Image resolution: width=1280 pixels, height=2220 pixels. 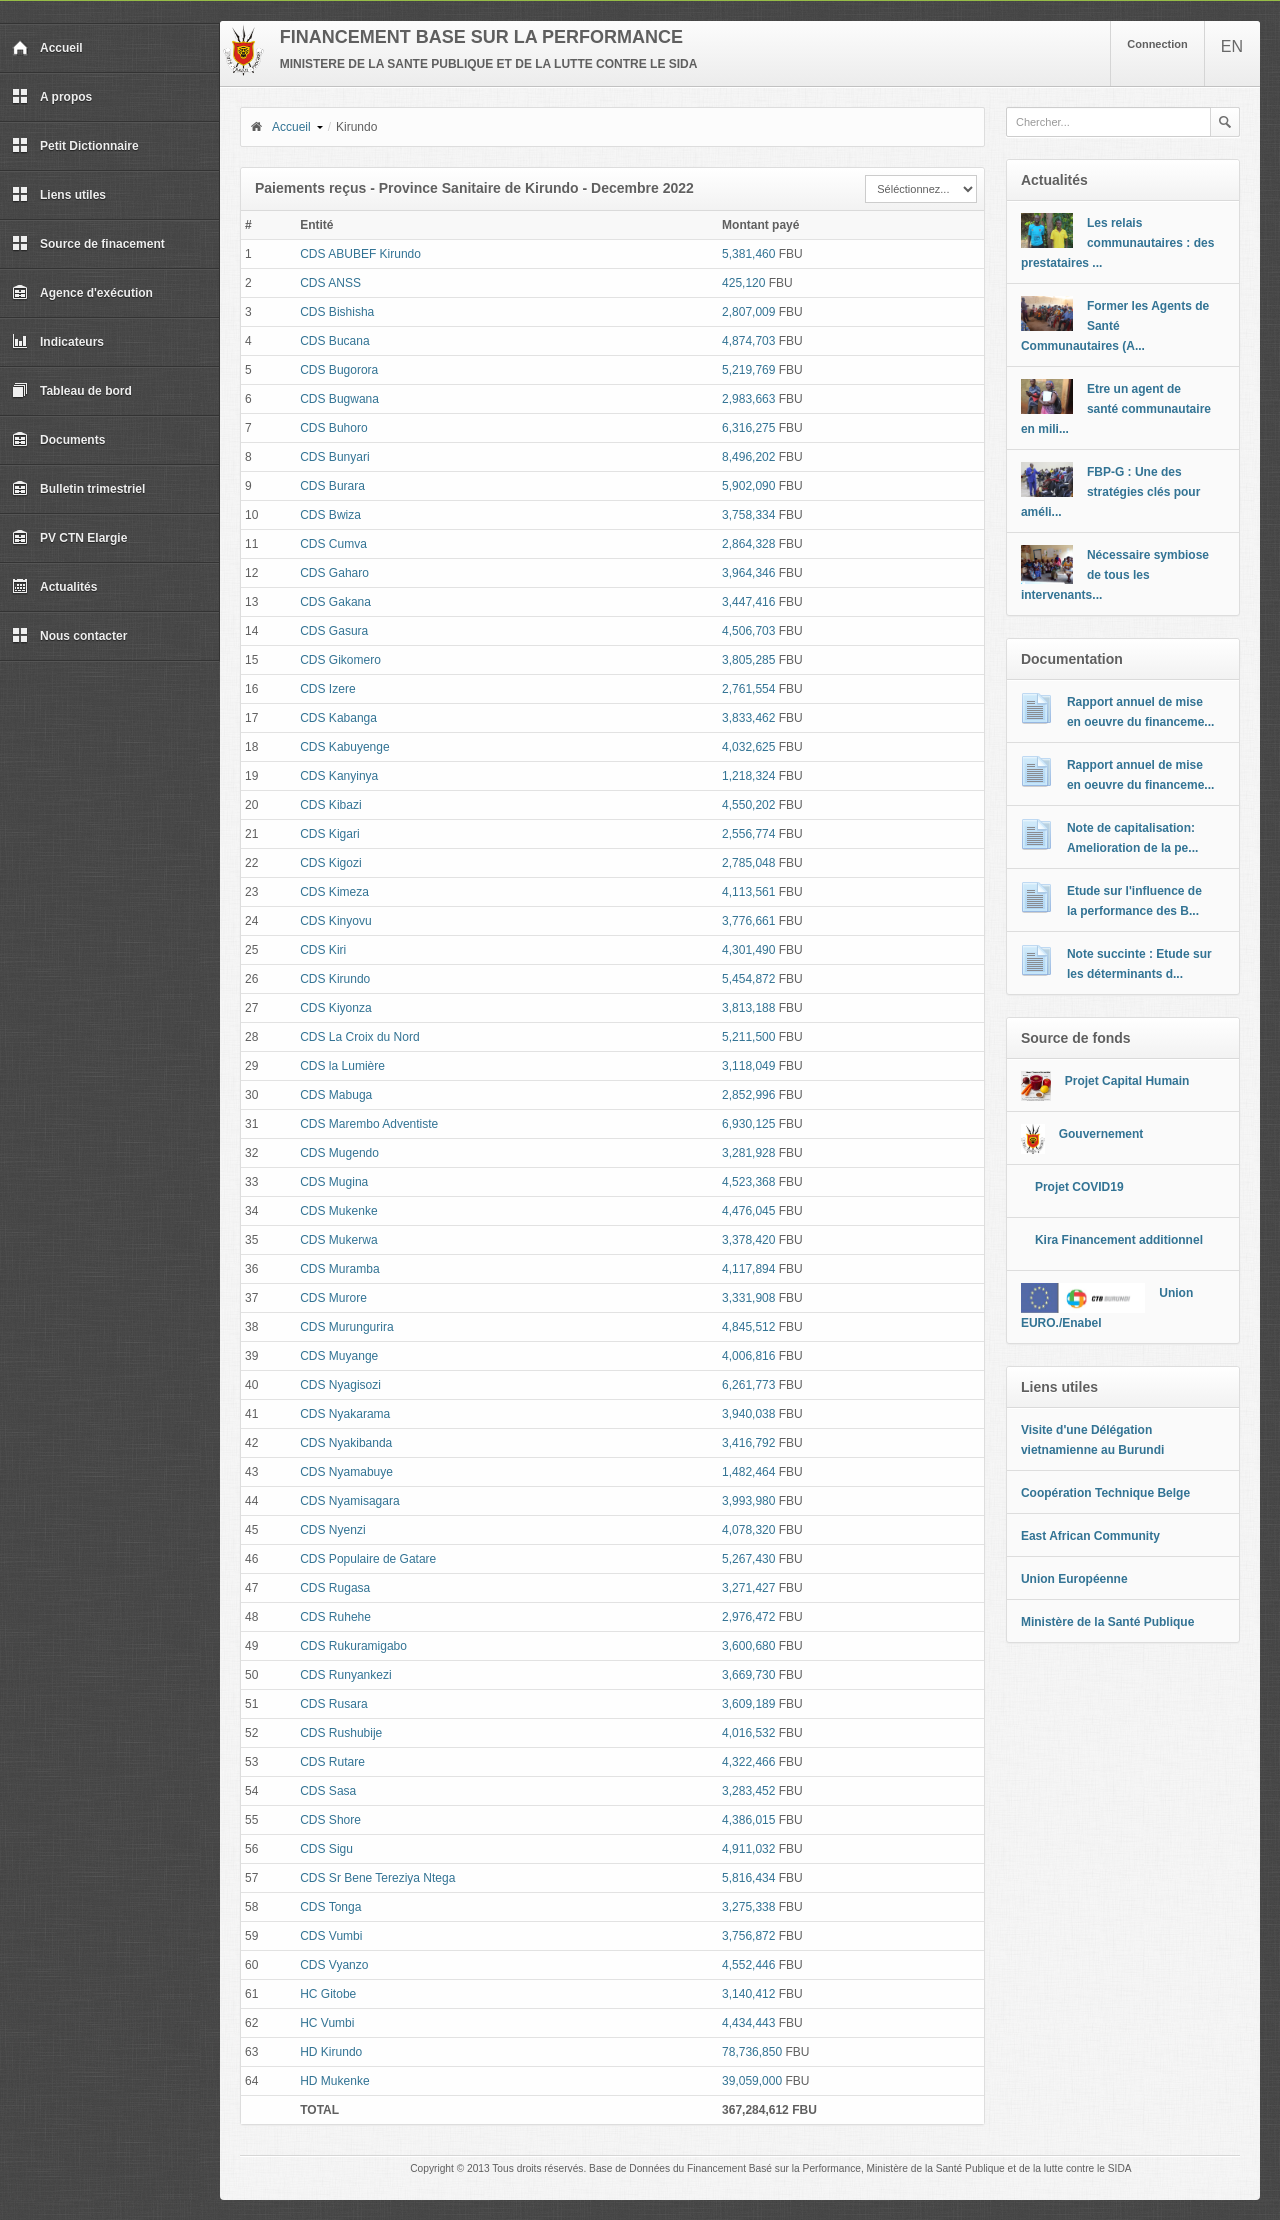 What do you see at coordinates (339, 370) in the screenshot?
I see `CDS Bugorora` at bounding box center [339, 370].